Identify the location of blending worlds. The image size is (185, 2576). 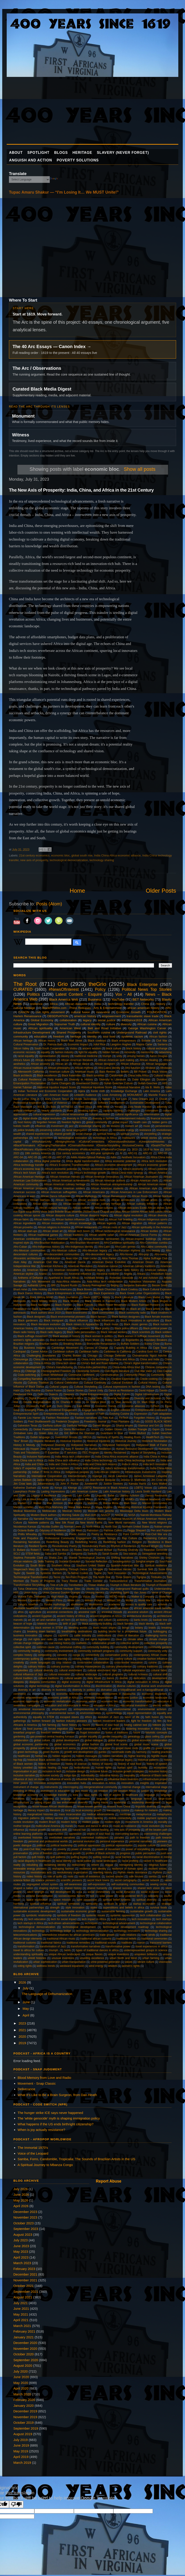
(78, 1627).